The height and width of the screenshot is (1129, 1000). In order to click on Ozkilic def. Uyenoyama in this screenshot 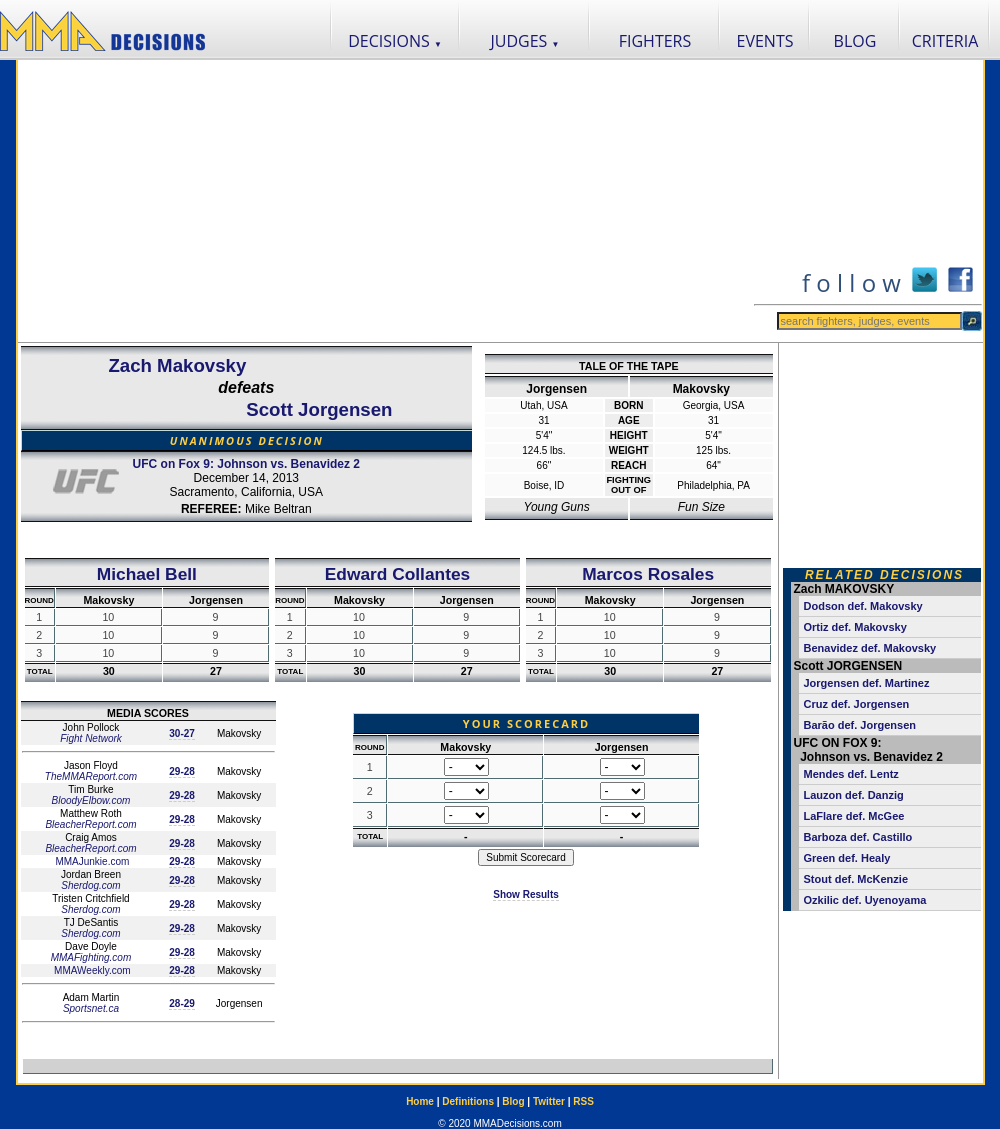, I will do `click(865, 900)`.